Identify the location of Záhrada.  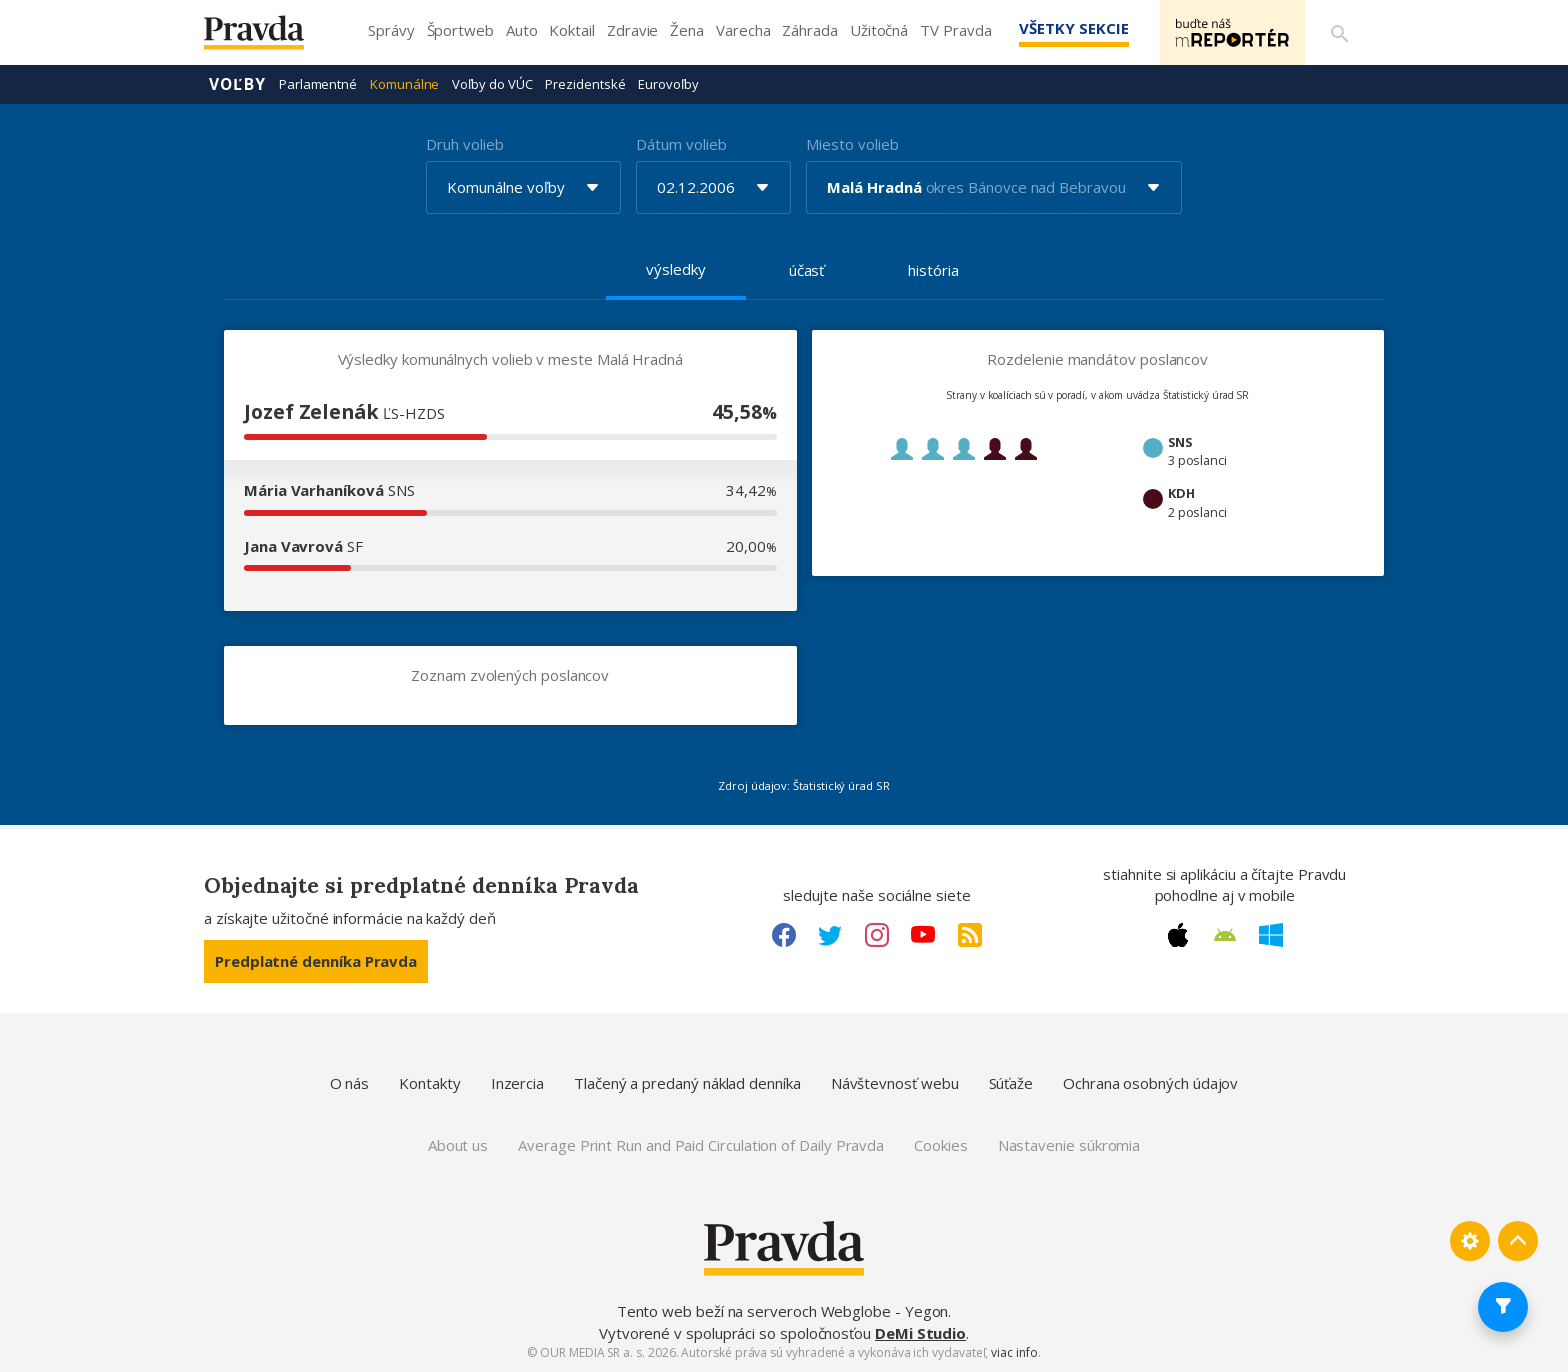
(809, 30).